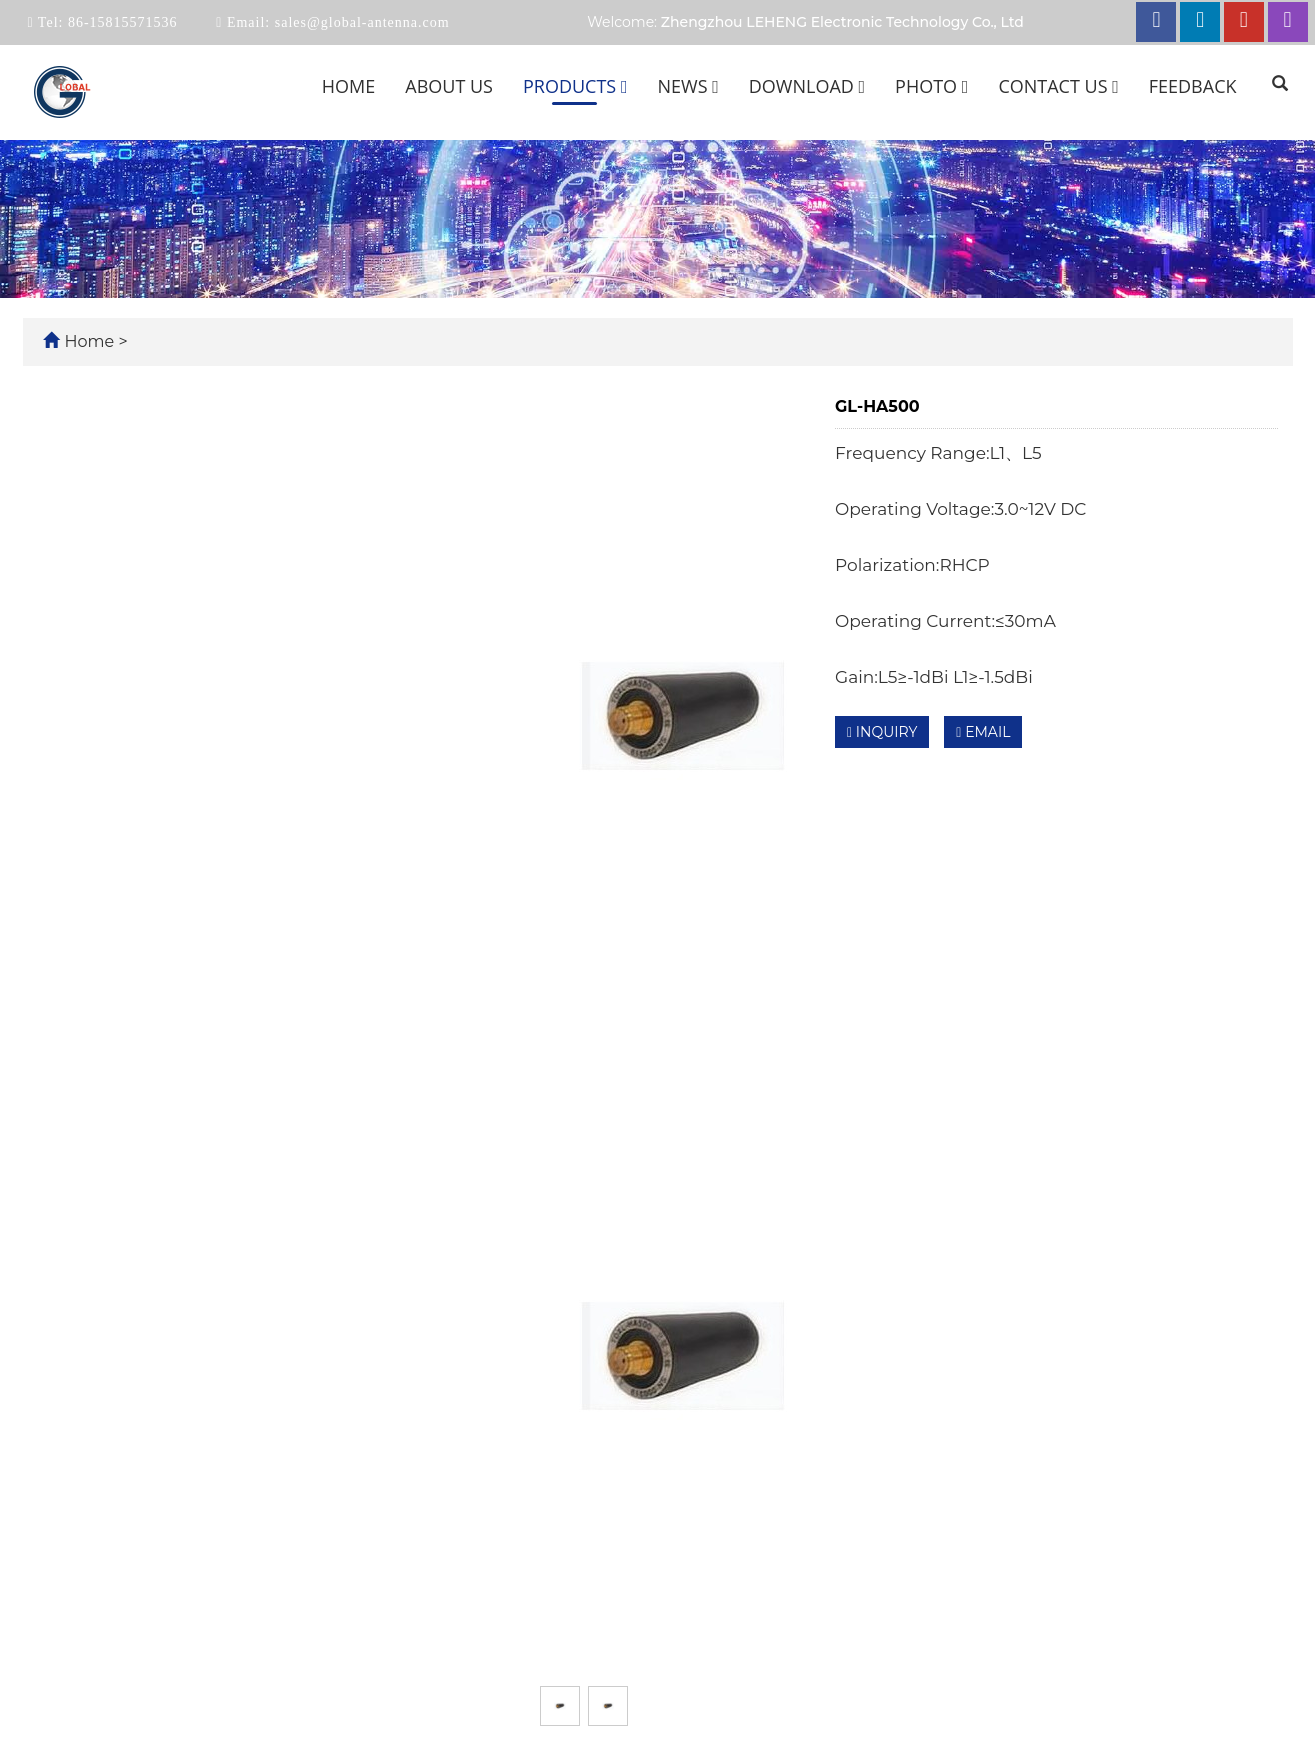  What do you see at coordinates (575, 86) in the screenshot?
I see `Products` at bounding box center [575, 86].